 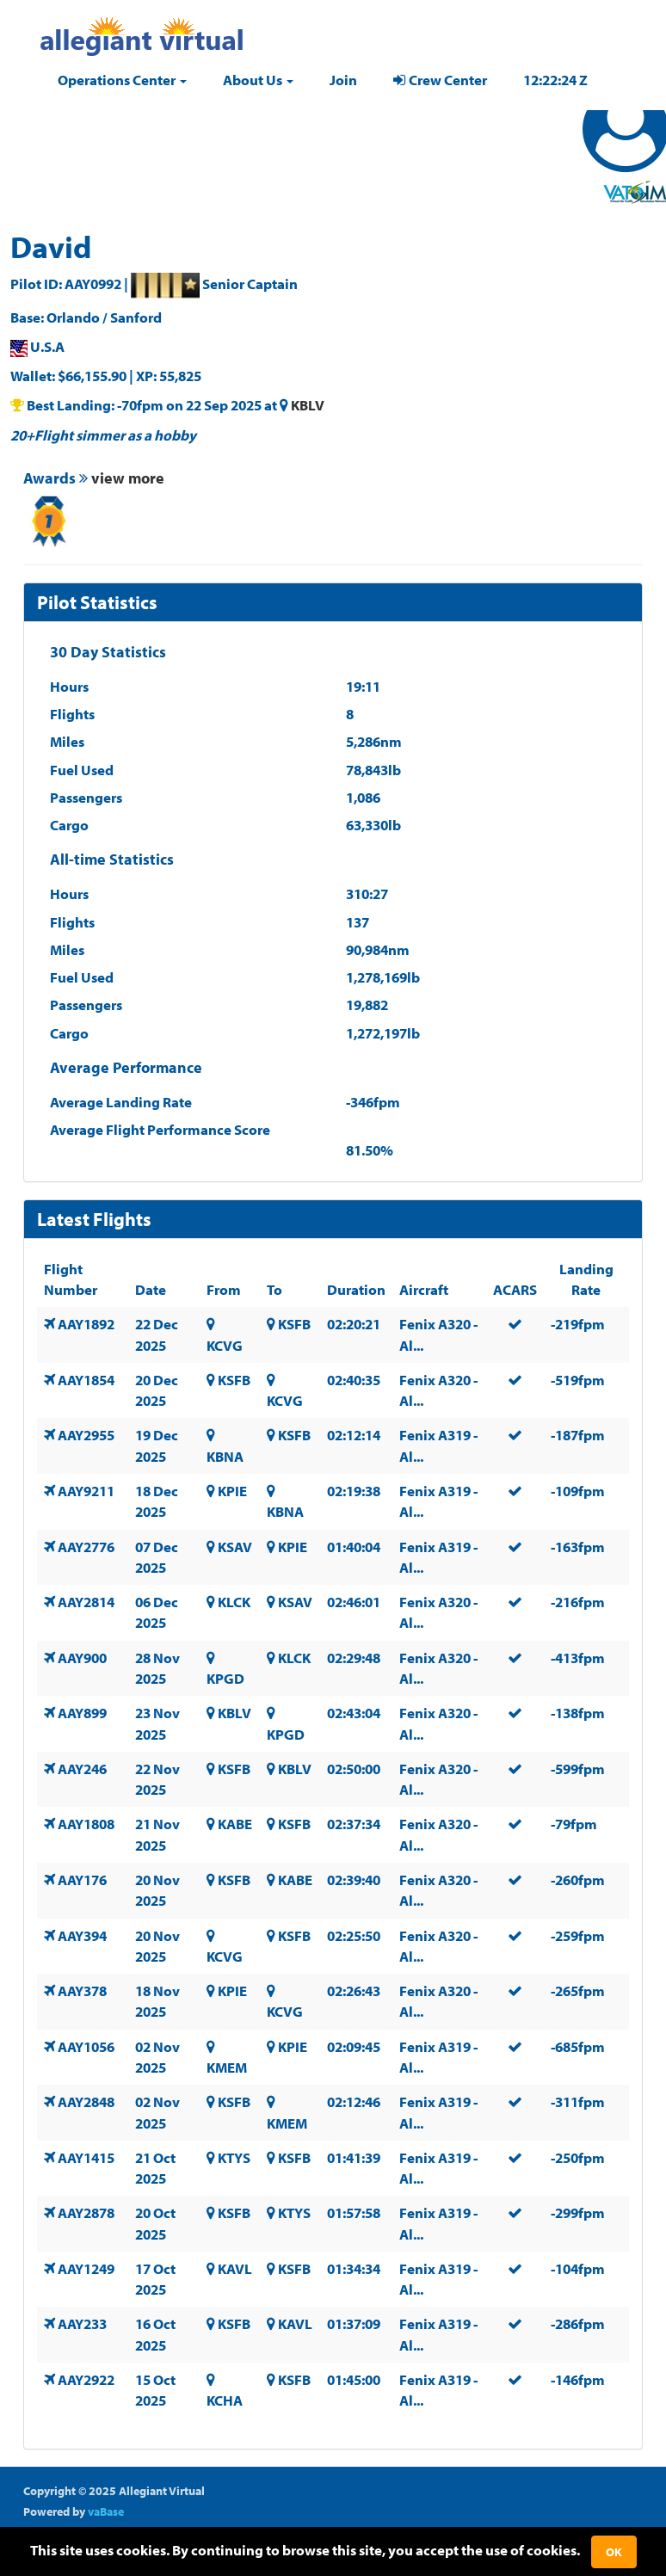 What do you see at coordinates (86, 2157) in the screenshot?
I see `AAY1415` at bounding box center [86, 2157].